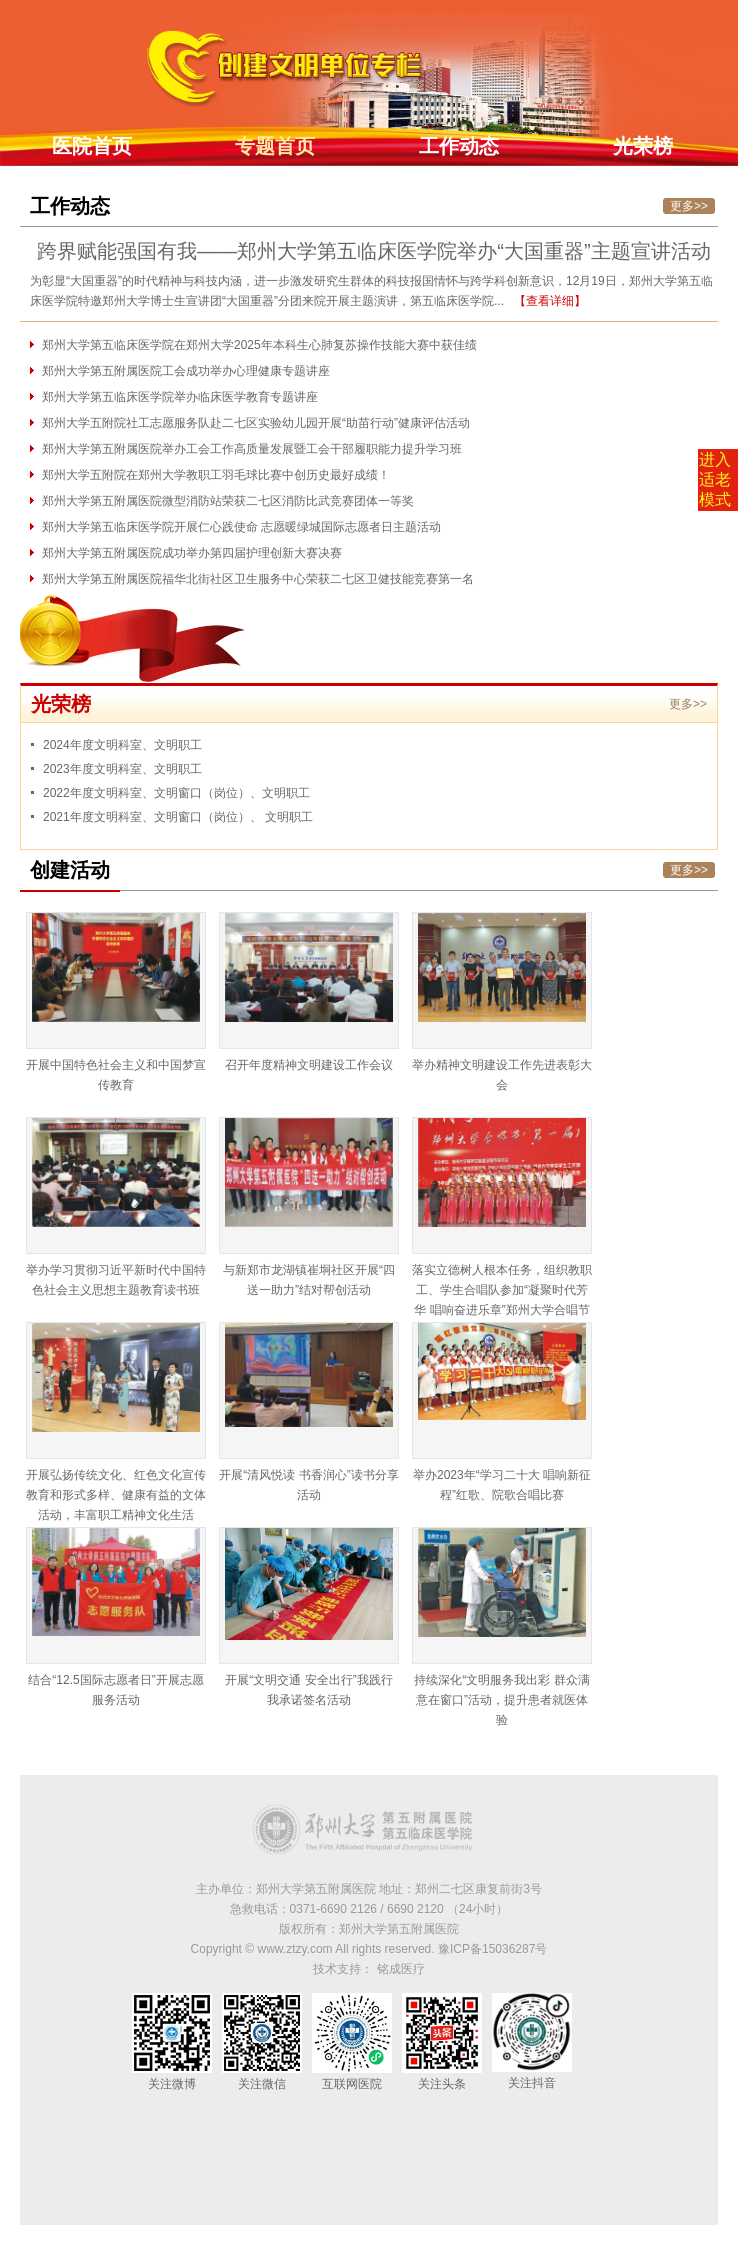  I want to click on 豫ICP备15036287号, so click(492, 1949).